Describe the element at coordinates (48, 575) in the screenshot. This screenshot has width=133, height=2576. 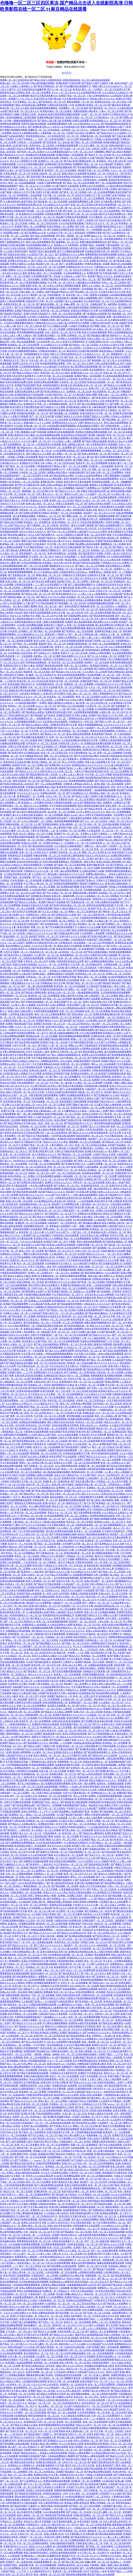
I see `蜜桃91精品一区二区三区` at that location.